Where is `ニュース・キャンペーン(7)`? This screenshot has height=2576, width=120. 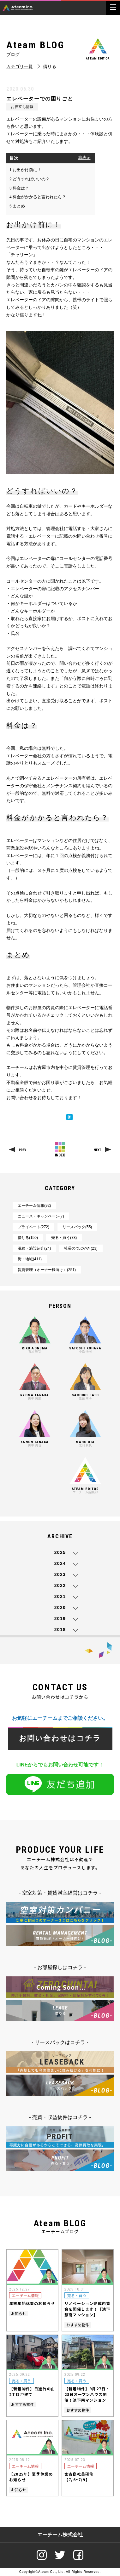 ニュース・キャンペーン(7) is located at coordinates (41, 1216).